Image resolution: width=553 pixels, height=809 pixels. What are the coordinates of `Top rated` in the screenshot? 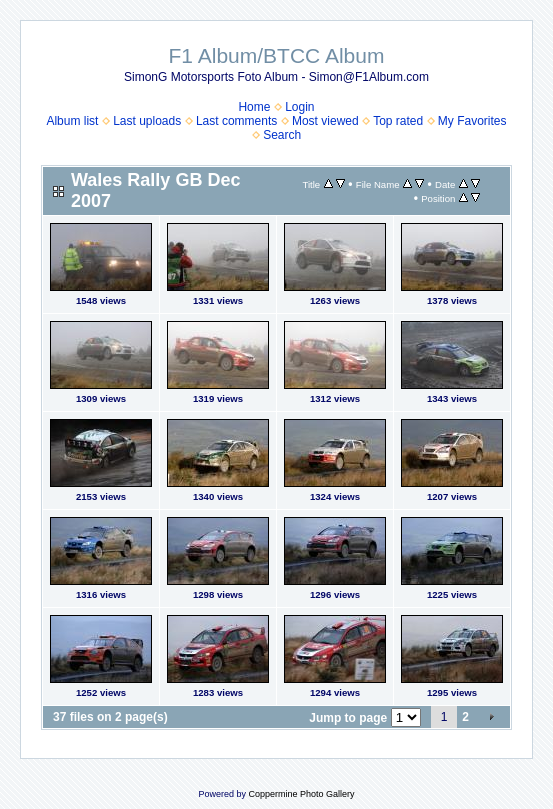 It's located at (398, 121).